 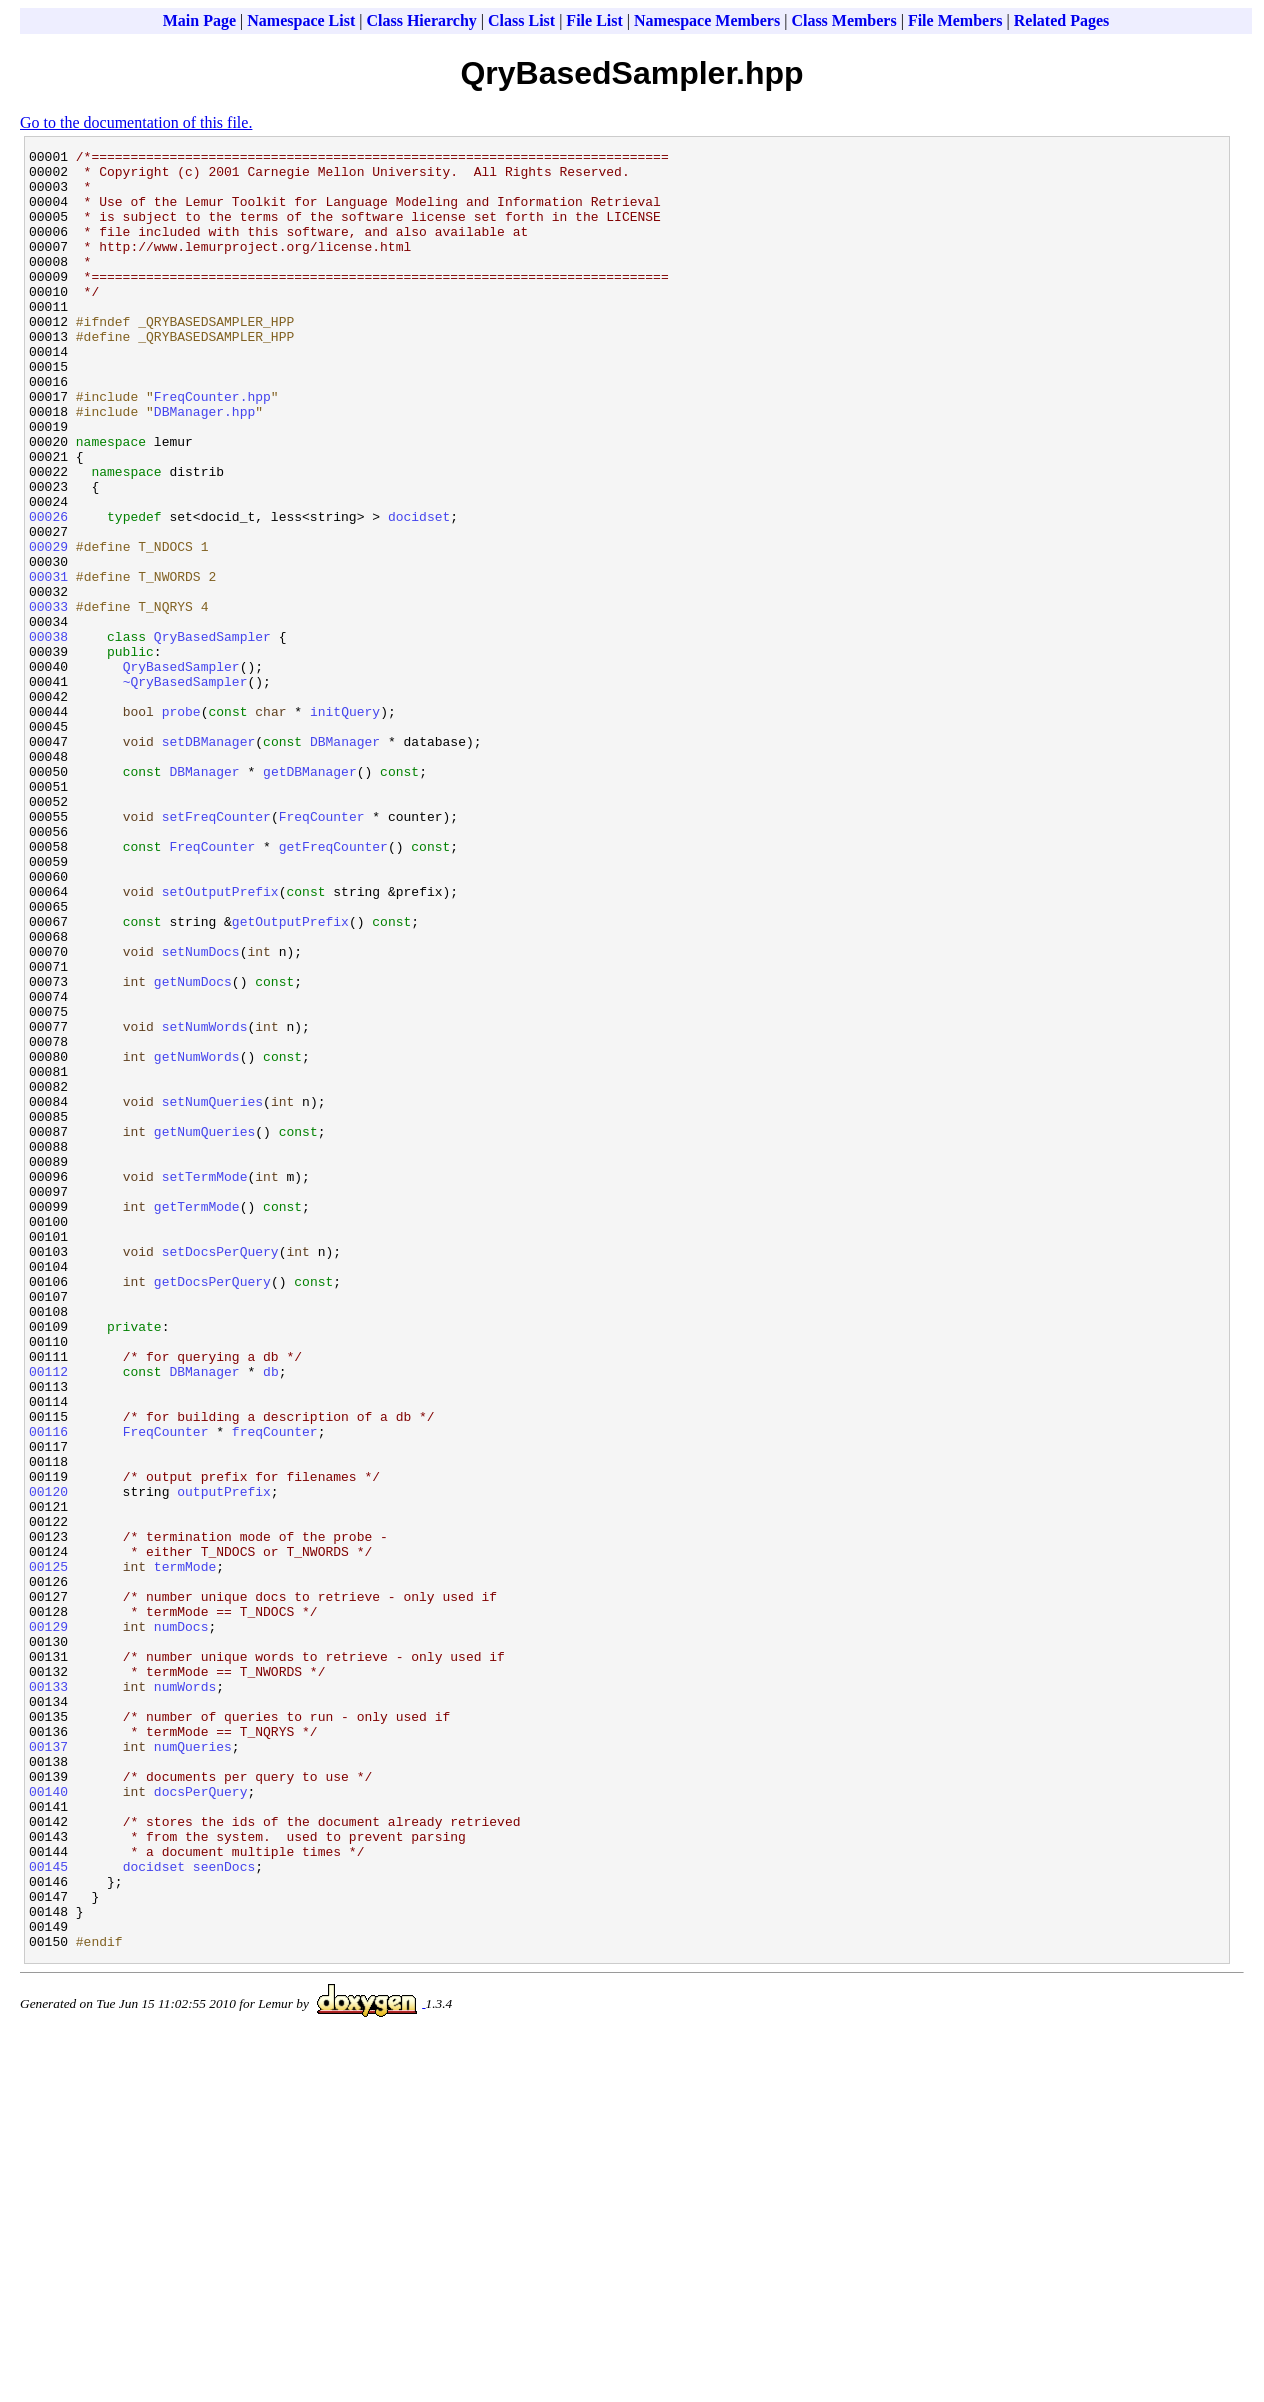 I want to click on setDocsPerQuery, so click(x=220, y=1473).